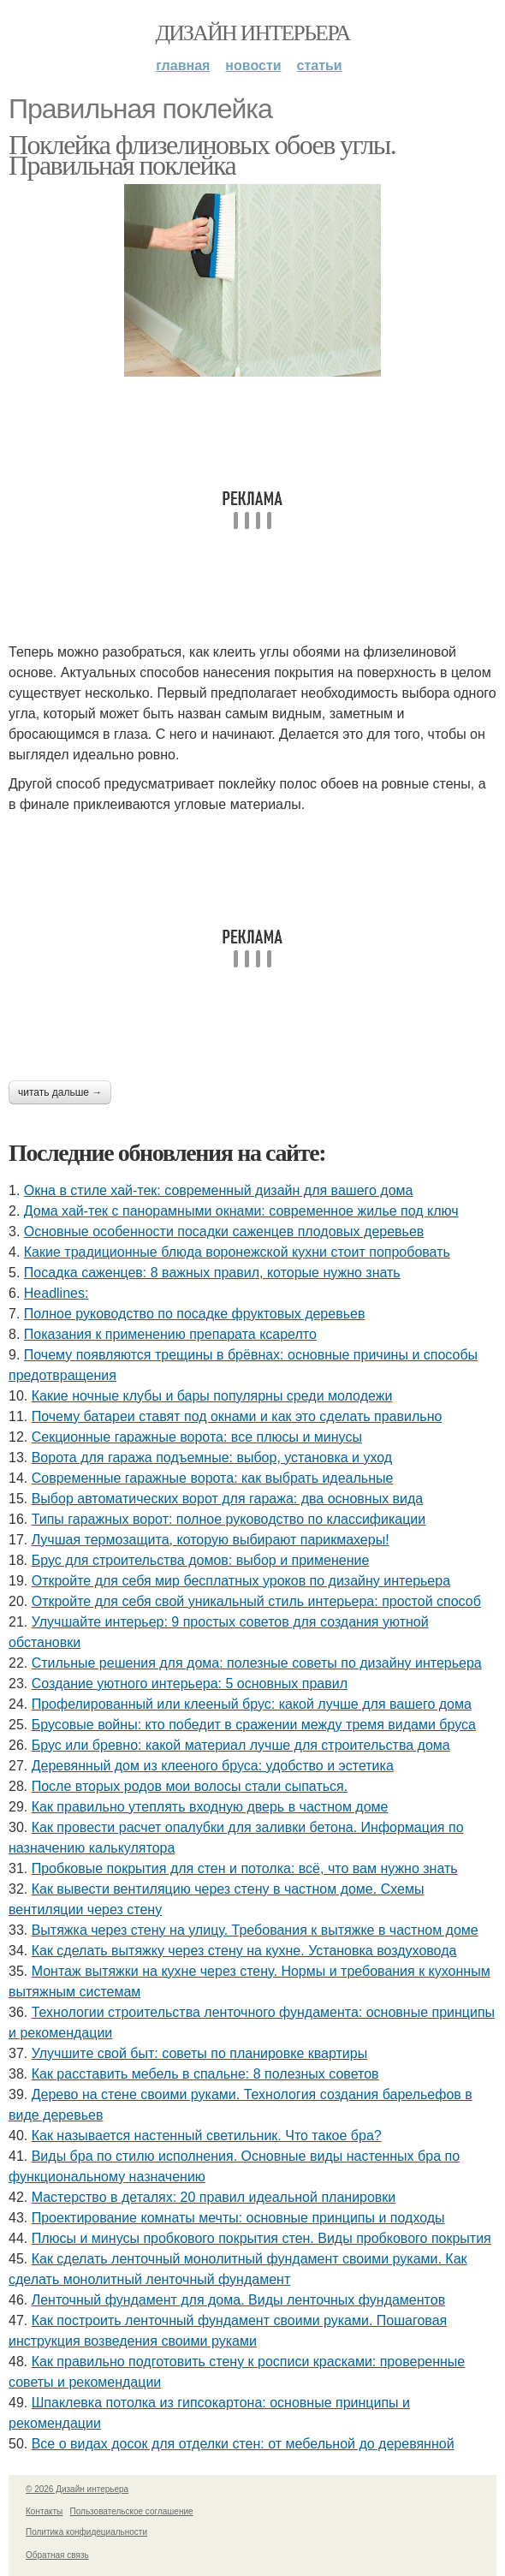  What do you see at coordinates (257, 1663) in the screenshot?
I see `Стильные решения для дома: полезные советы по дизайну интерьера` at bounding box center [257, 1663].